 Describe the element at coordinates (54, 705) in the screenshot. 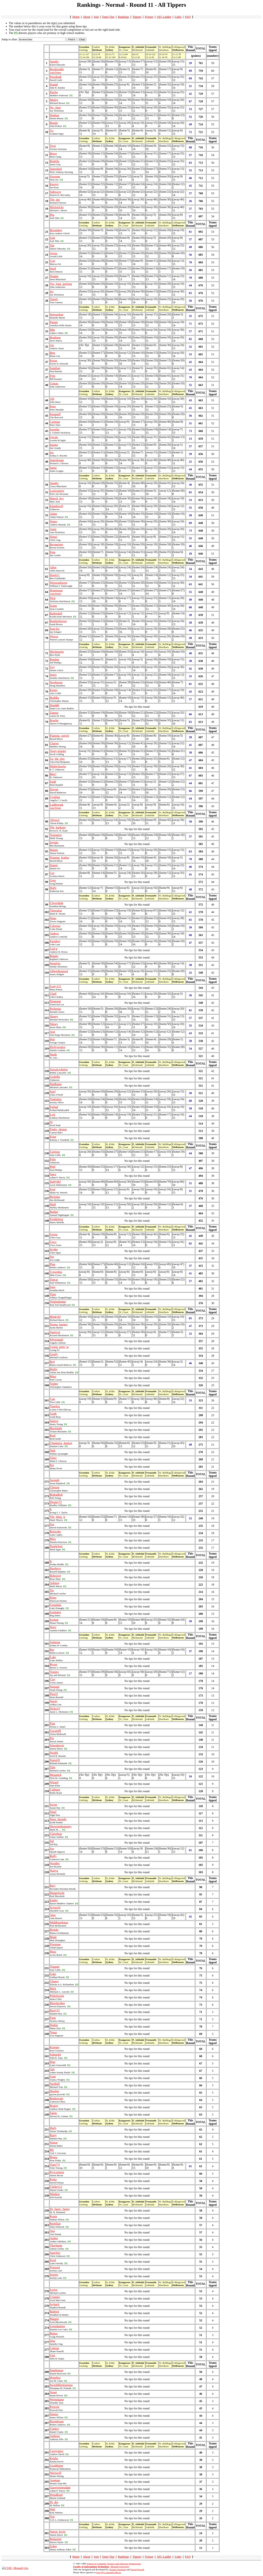

I see `Danddd` at that location.